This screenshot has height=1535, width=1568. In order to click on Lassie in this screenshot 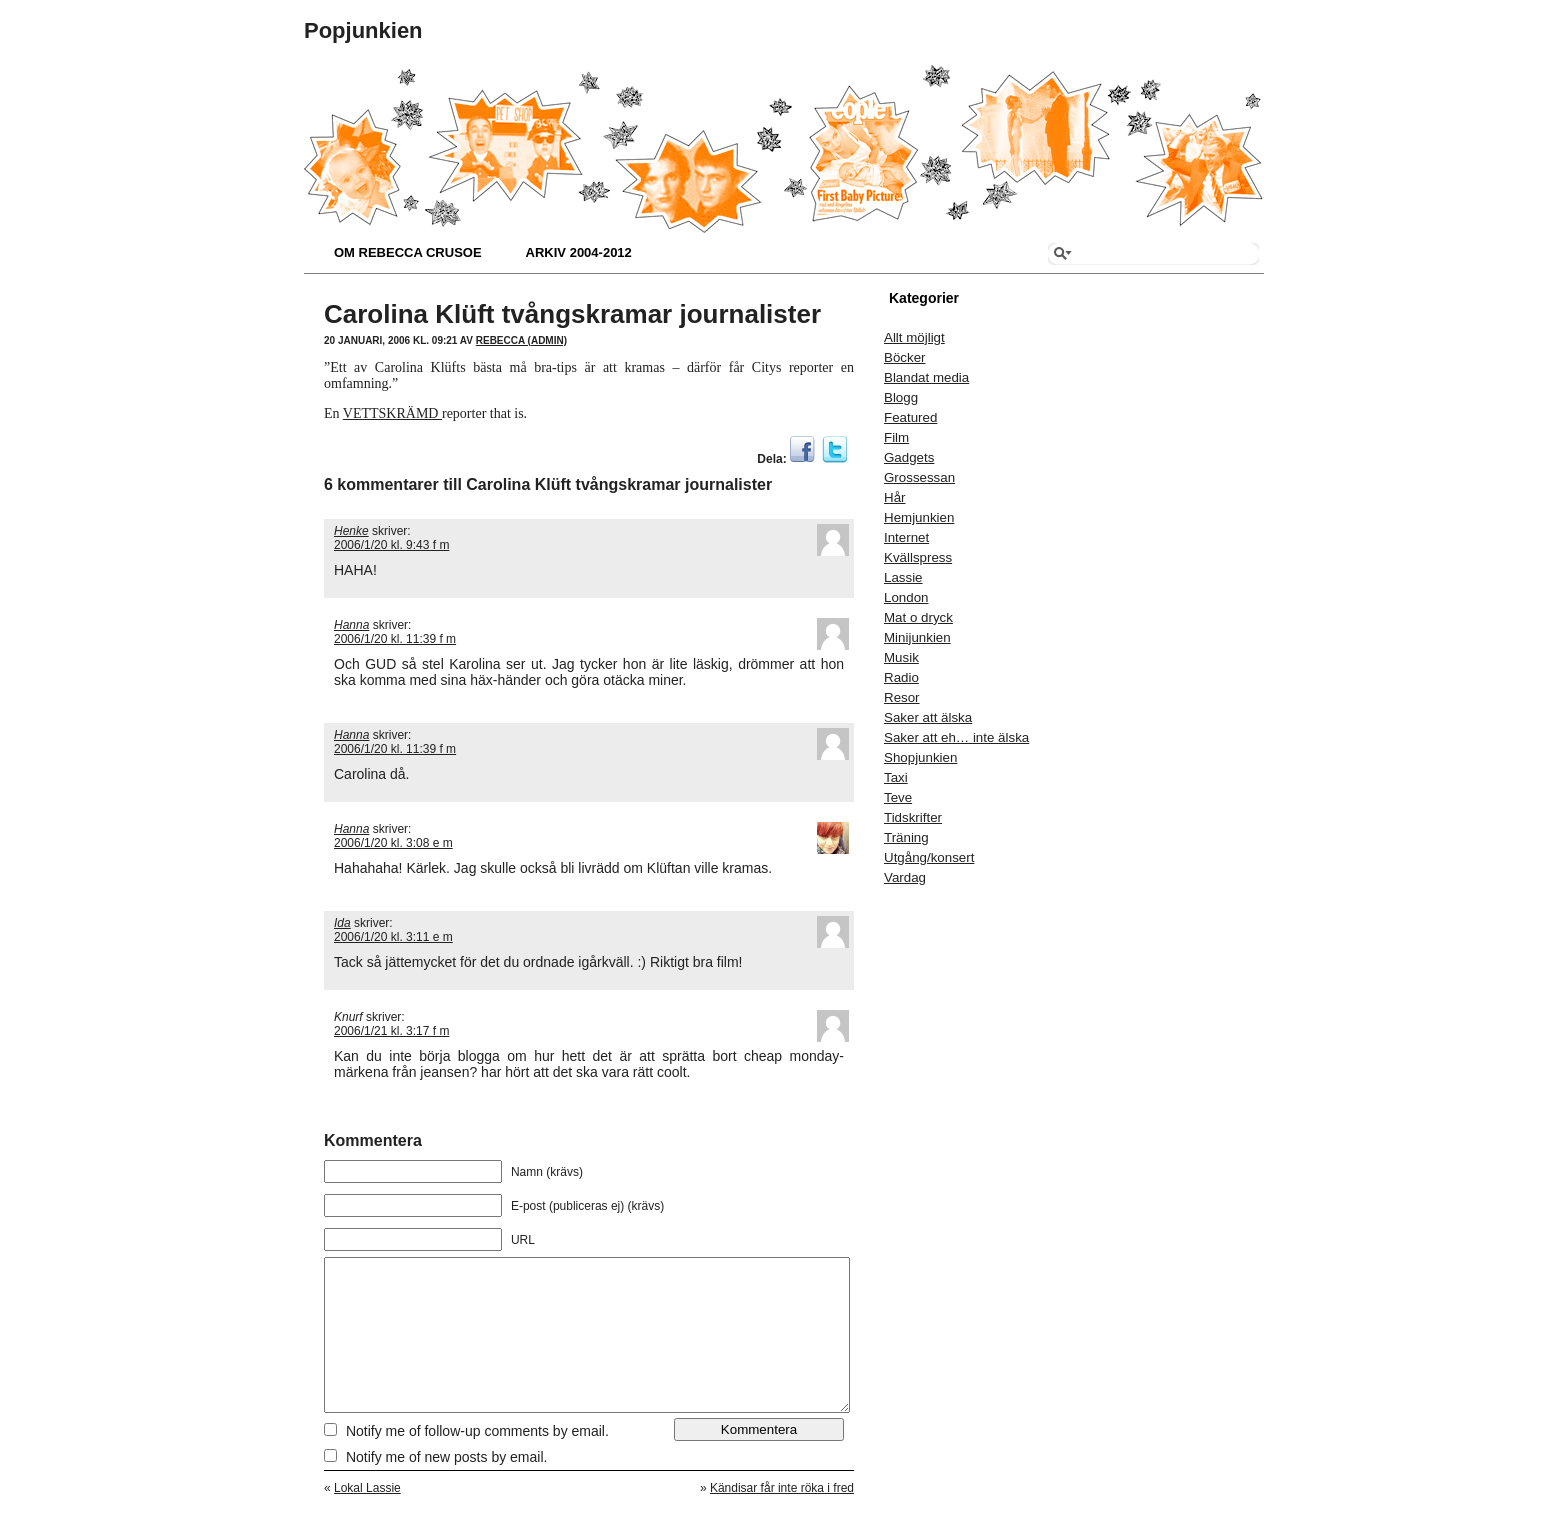, I will do `click(903, 577)`.